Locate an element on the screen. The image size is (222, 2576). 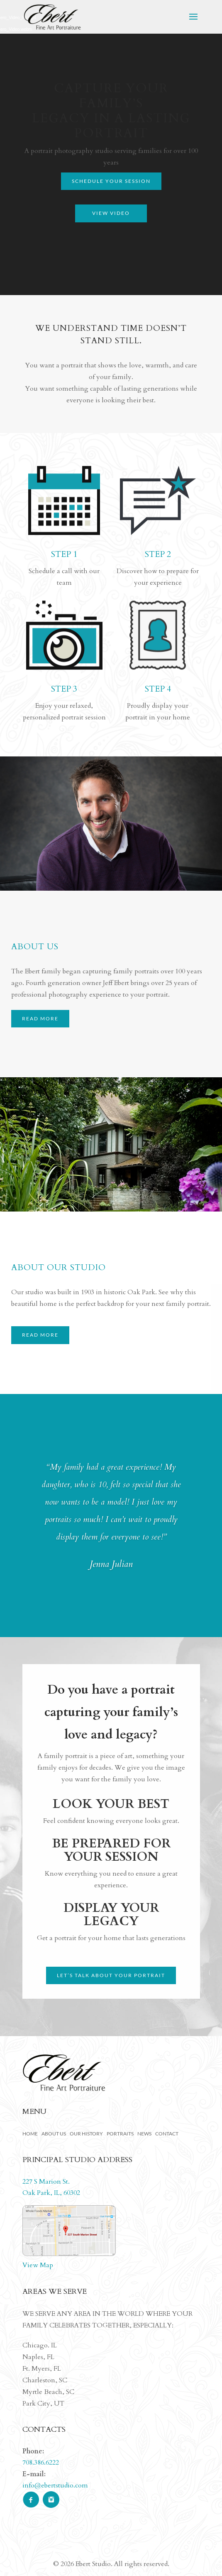
View Video is located at coordinates (111, 213).